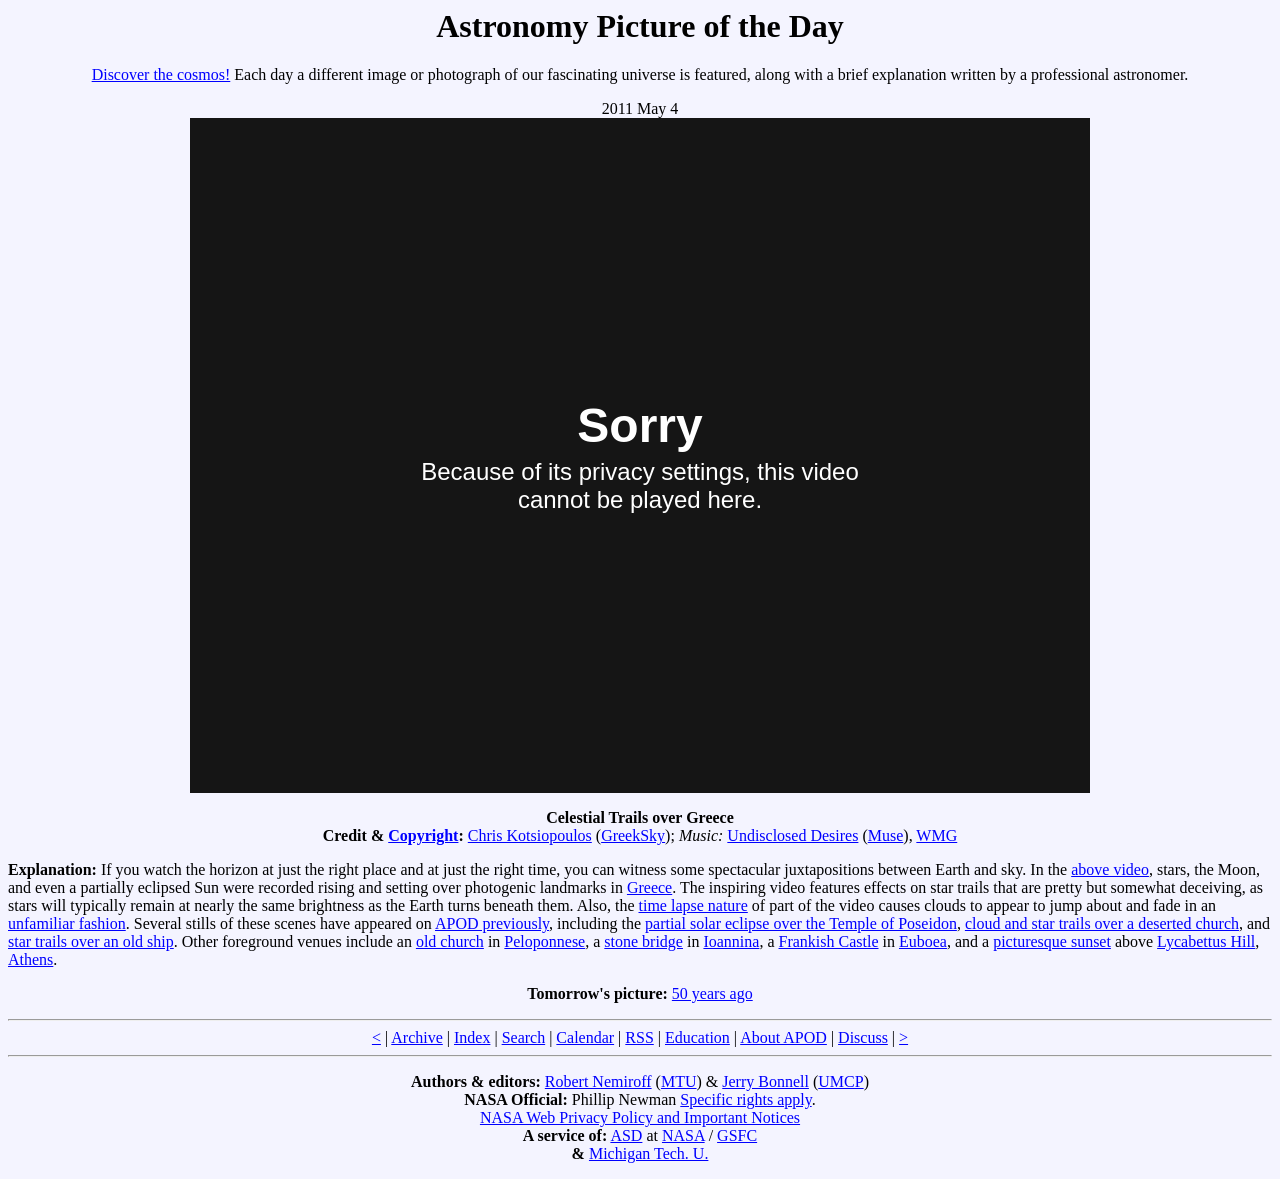  What do you see at coordinates (737, 1135) in the screenshot?
I see `GSFC` at bounding box center [737, 1135].